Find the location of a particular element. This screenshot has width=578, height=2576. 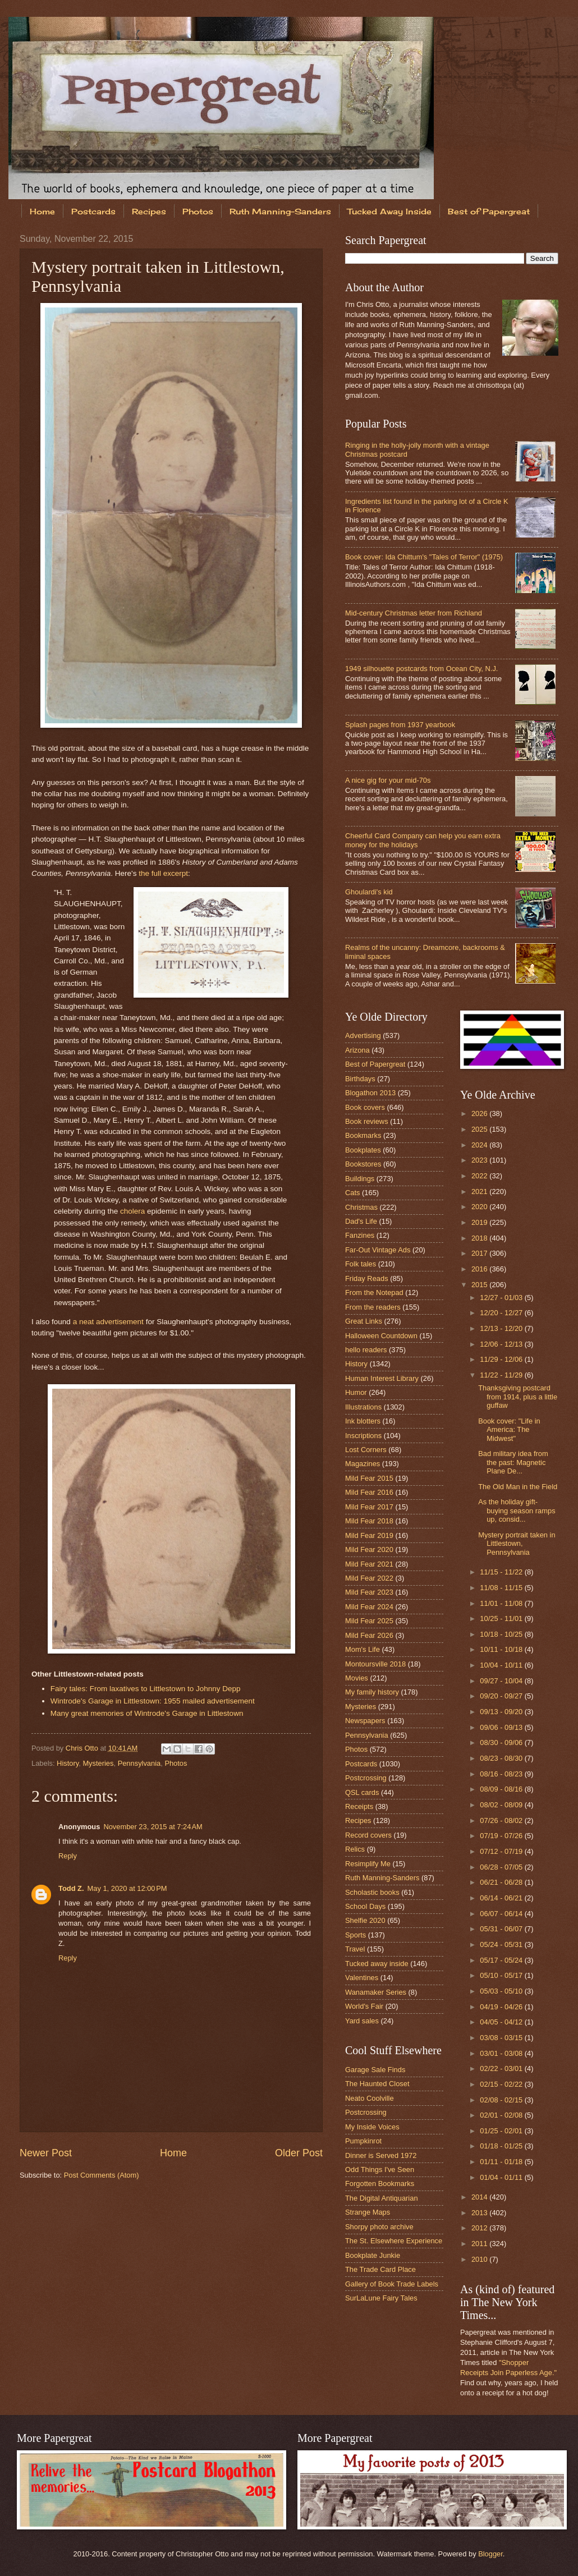

Gallery of Book Trade Labels is located at coordinates (391, 2284).